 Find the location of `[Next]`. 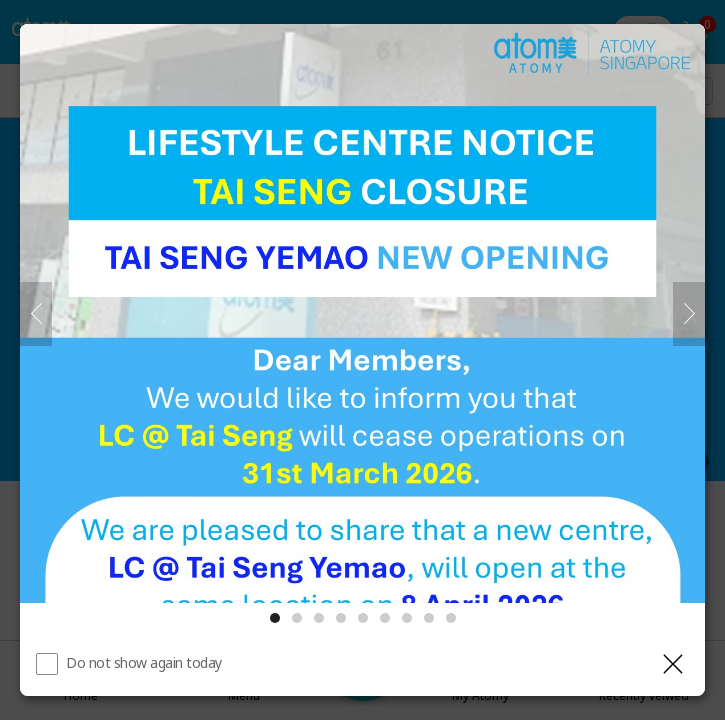

[Next] is located at coordinates (689, 314).